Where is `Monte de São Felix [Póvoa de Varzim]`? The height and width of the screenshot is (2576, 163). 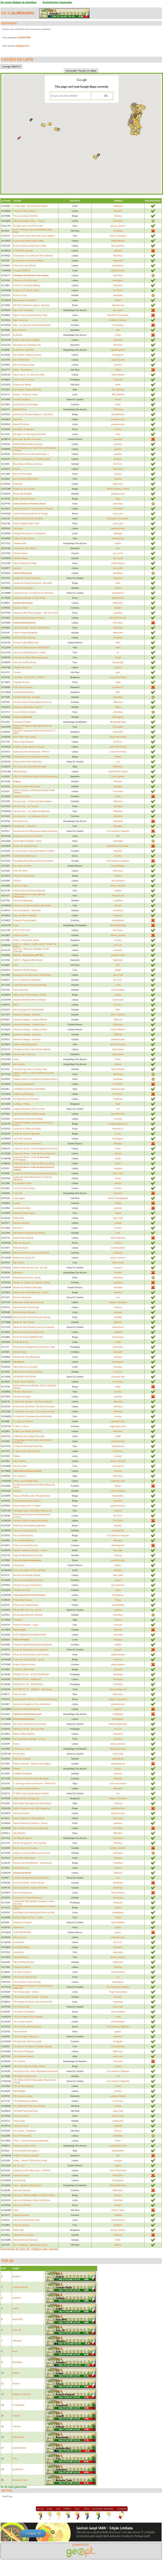
Monte de São Felix [Póvoa de Varzim] is located at coordinates (31, 1317).